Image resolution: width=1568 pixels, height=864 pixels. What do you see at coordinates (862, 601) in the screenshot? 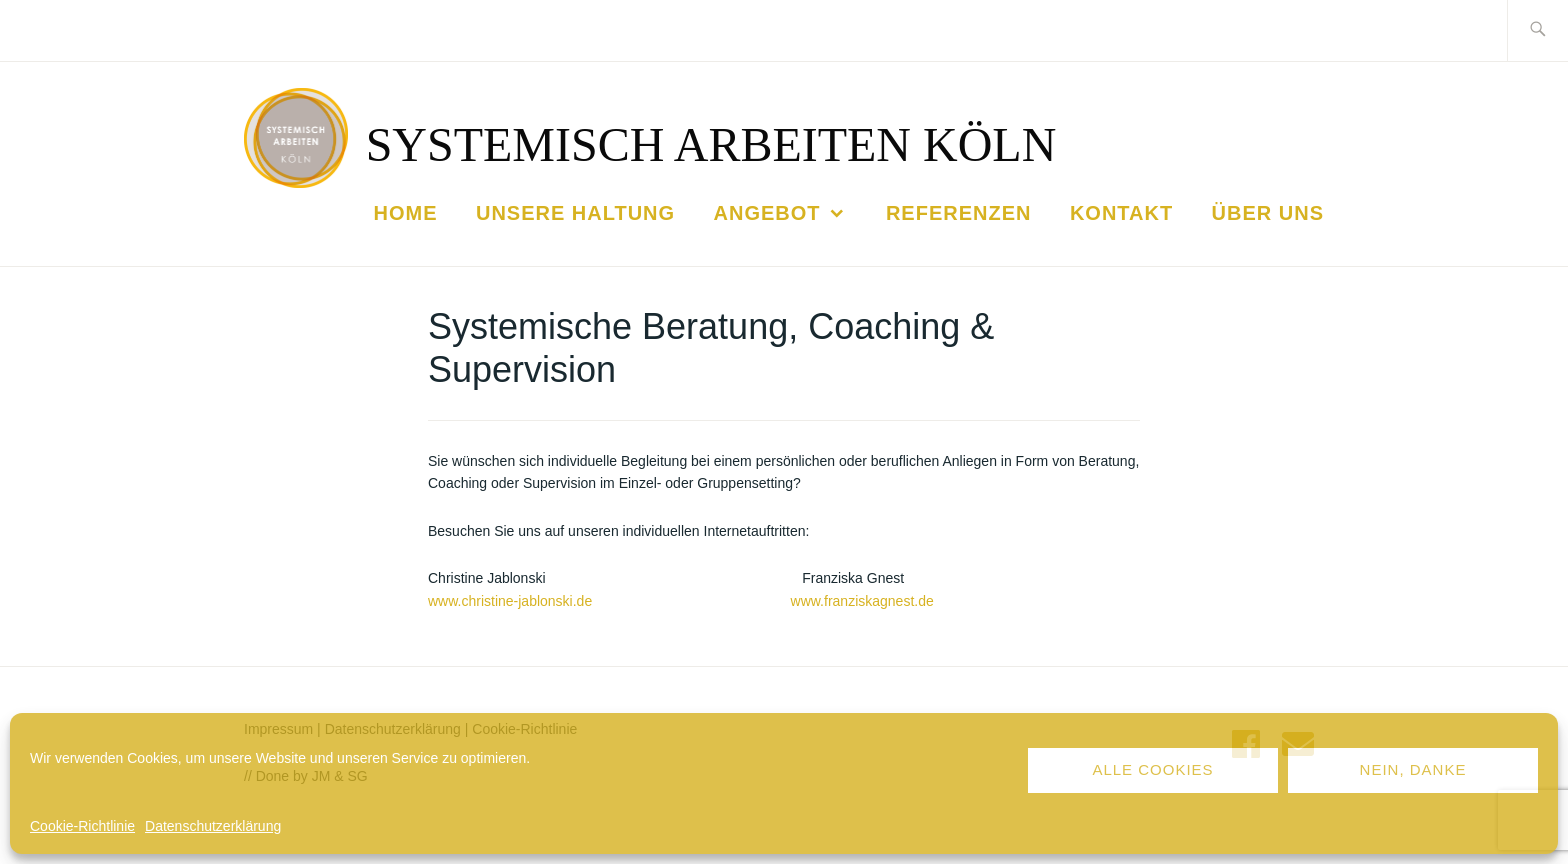
I see `www.franziskagnest.de` at bounding box center [862, 601].